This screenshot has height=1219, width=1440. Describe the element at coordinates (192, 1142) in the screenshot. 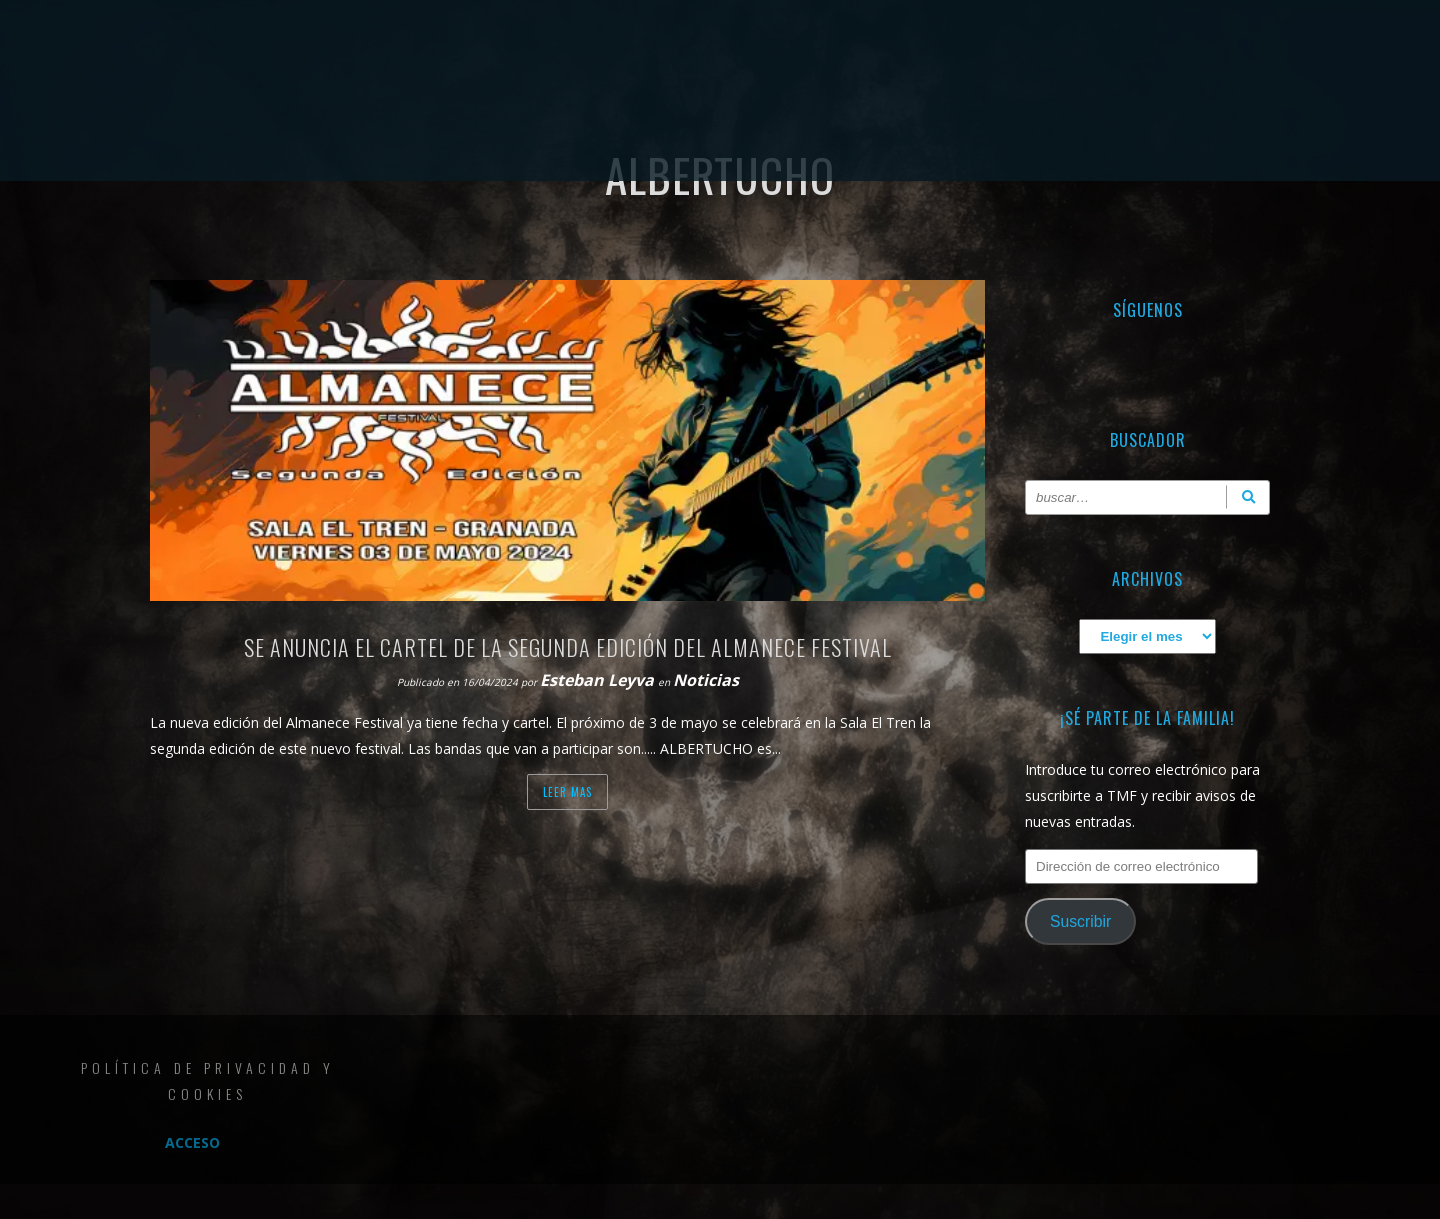

I see `Acceso` at that location.